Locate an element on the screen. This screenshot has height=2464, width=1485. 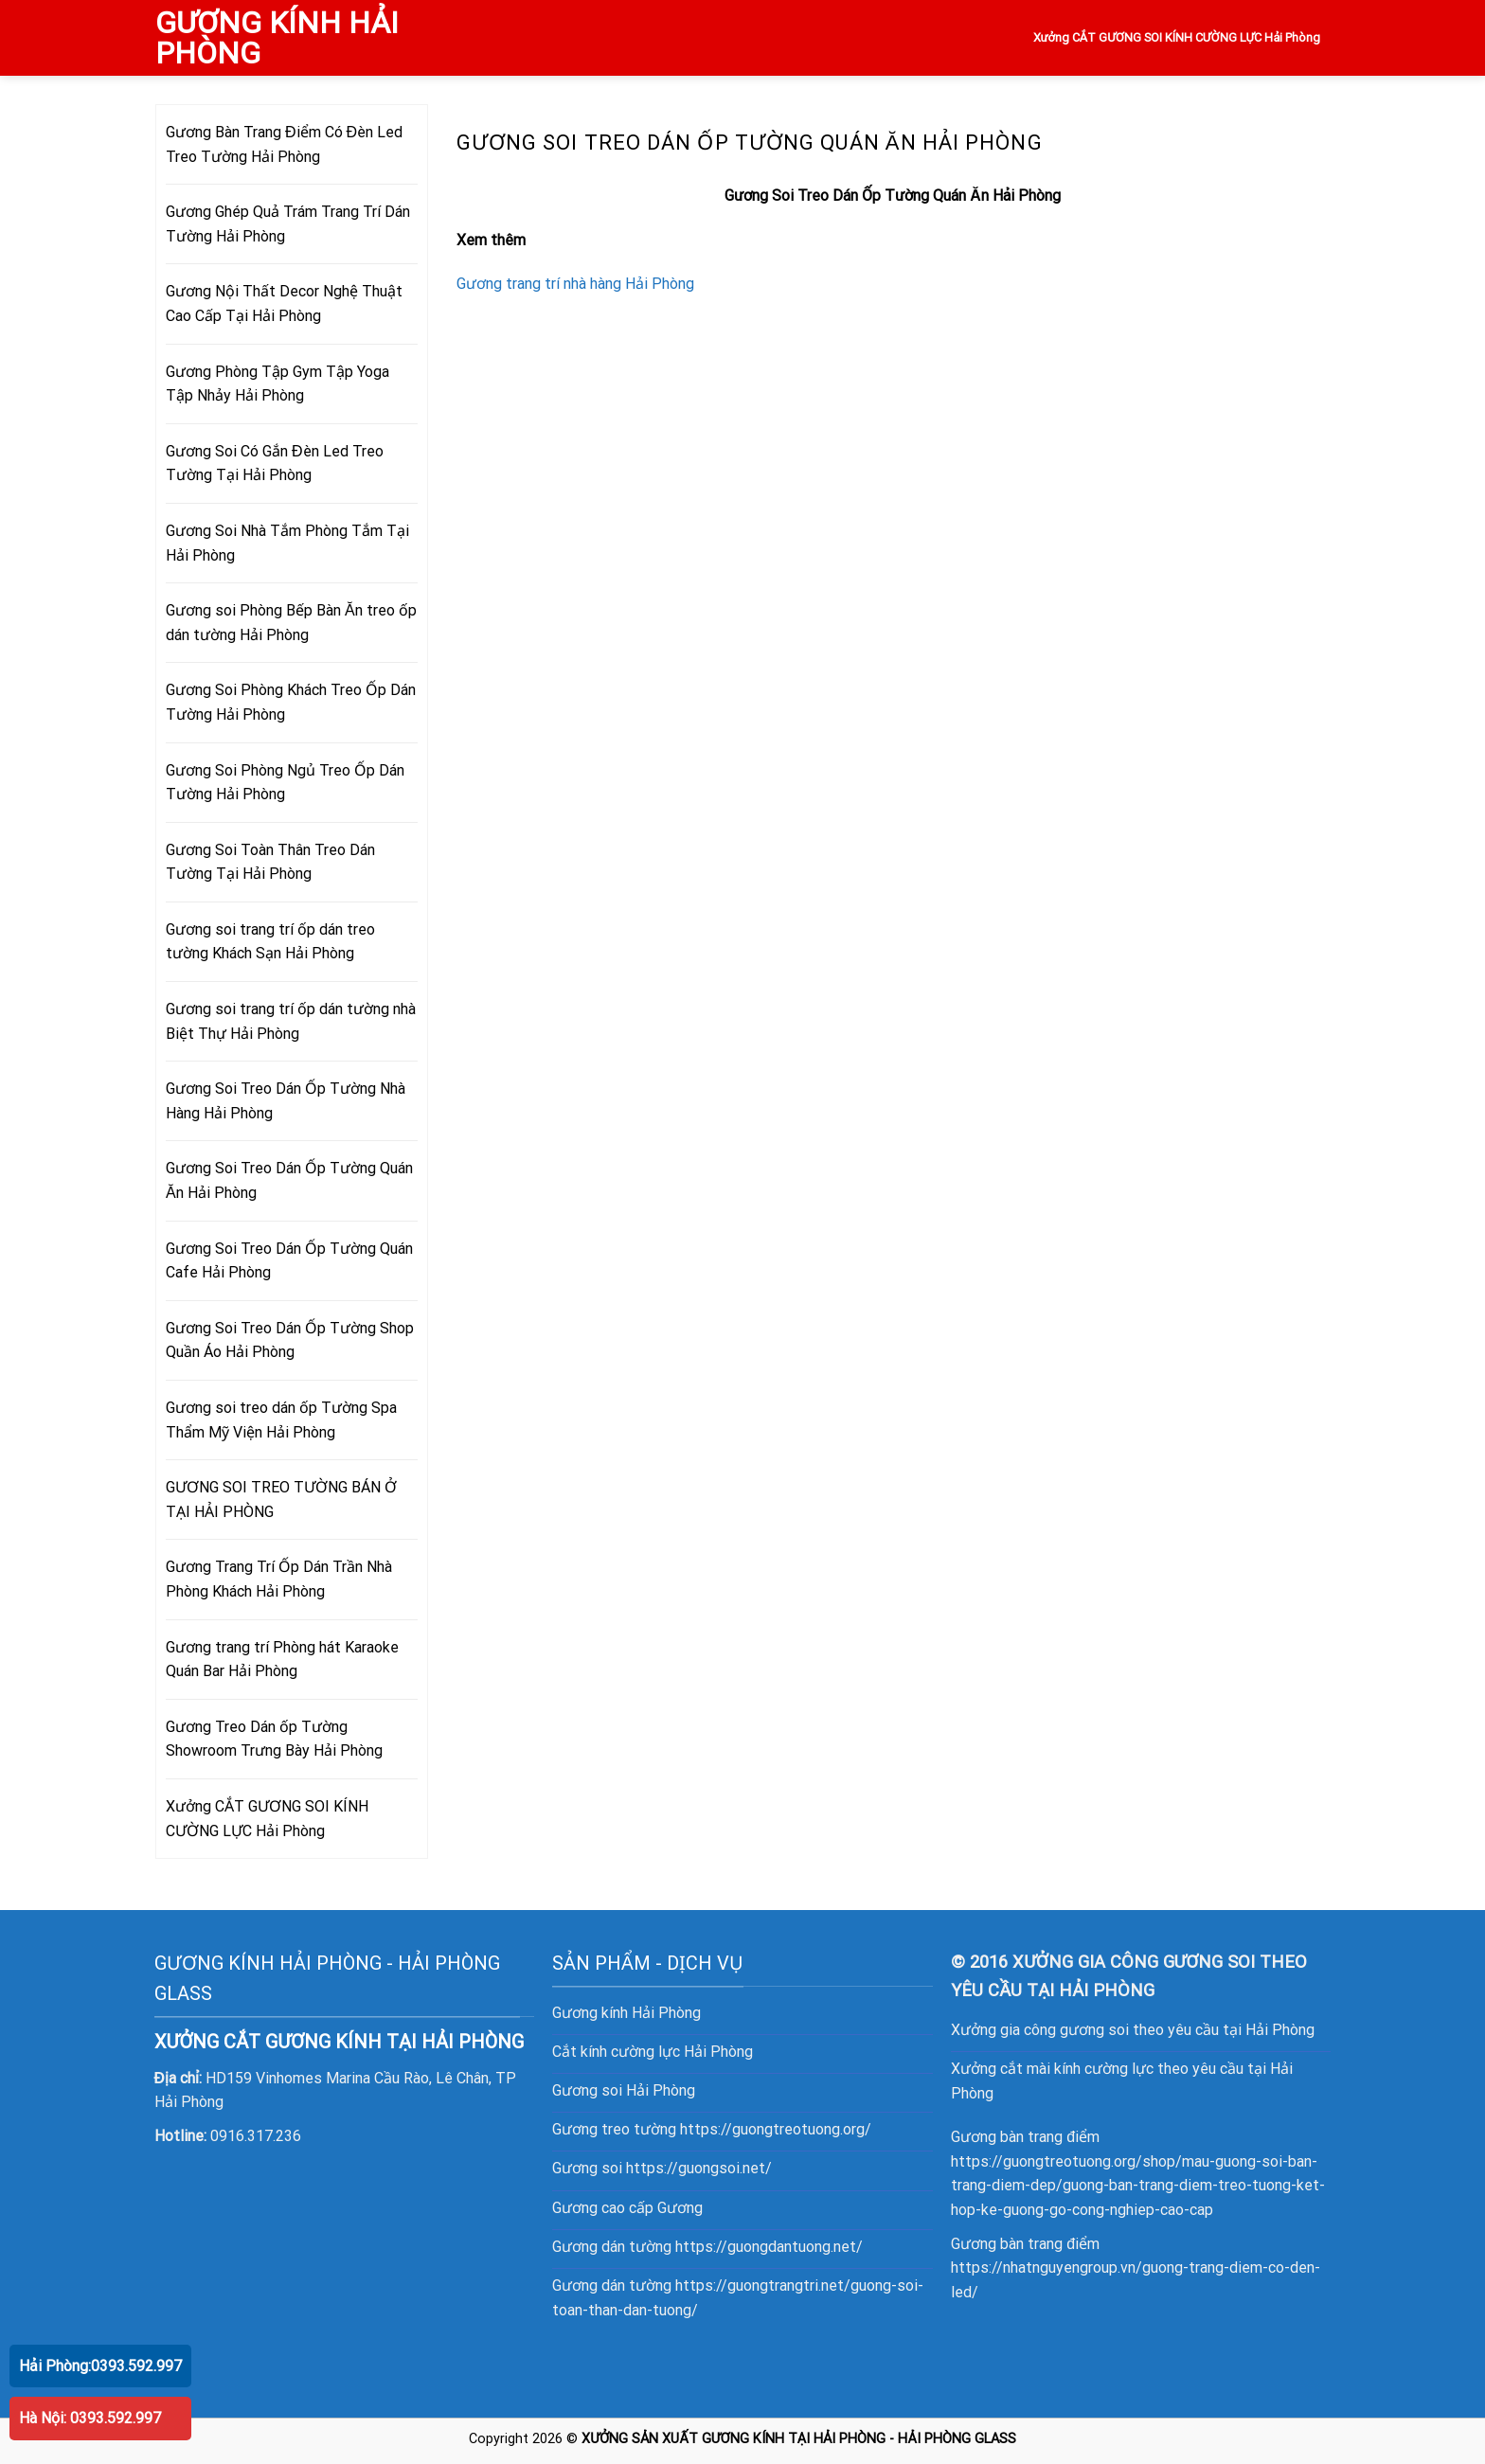
Gương Ghép Quả Trám Trang Trí Dán Tường Hải Phòng is located at coordinates (288, 224).